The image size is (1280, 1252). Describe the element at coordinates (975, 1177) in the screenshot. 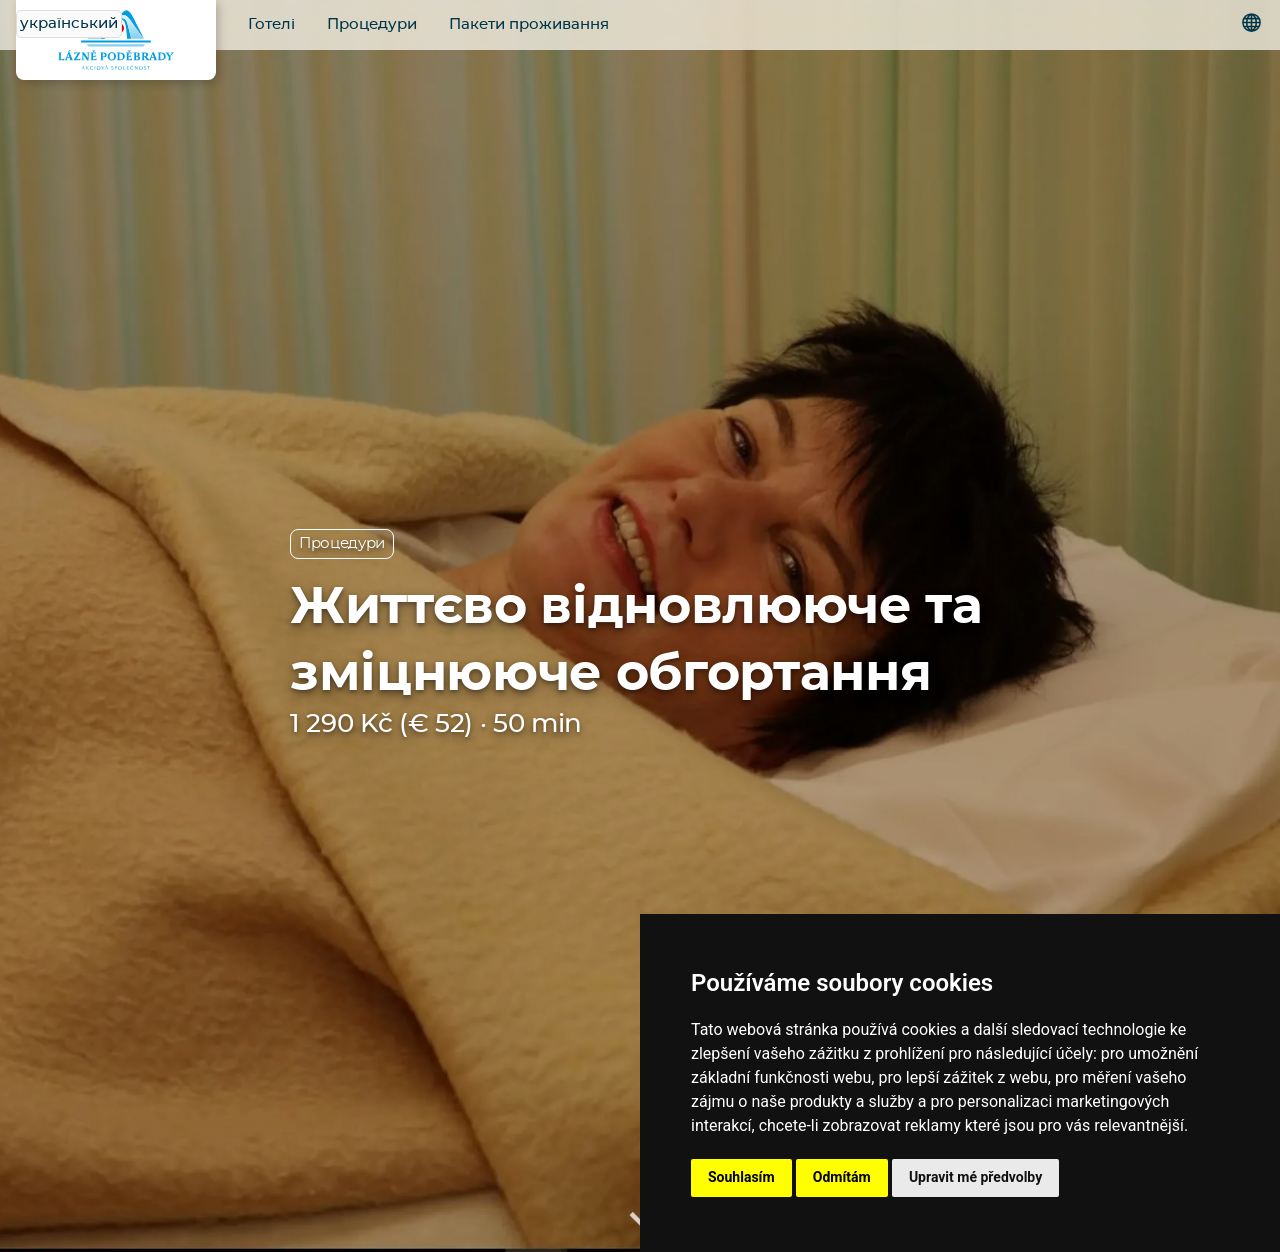

I see `Upravit mé předvolby [button]` at that location.